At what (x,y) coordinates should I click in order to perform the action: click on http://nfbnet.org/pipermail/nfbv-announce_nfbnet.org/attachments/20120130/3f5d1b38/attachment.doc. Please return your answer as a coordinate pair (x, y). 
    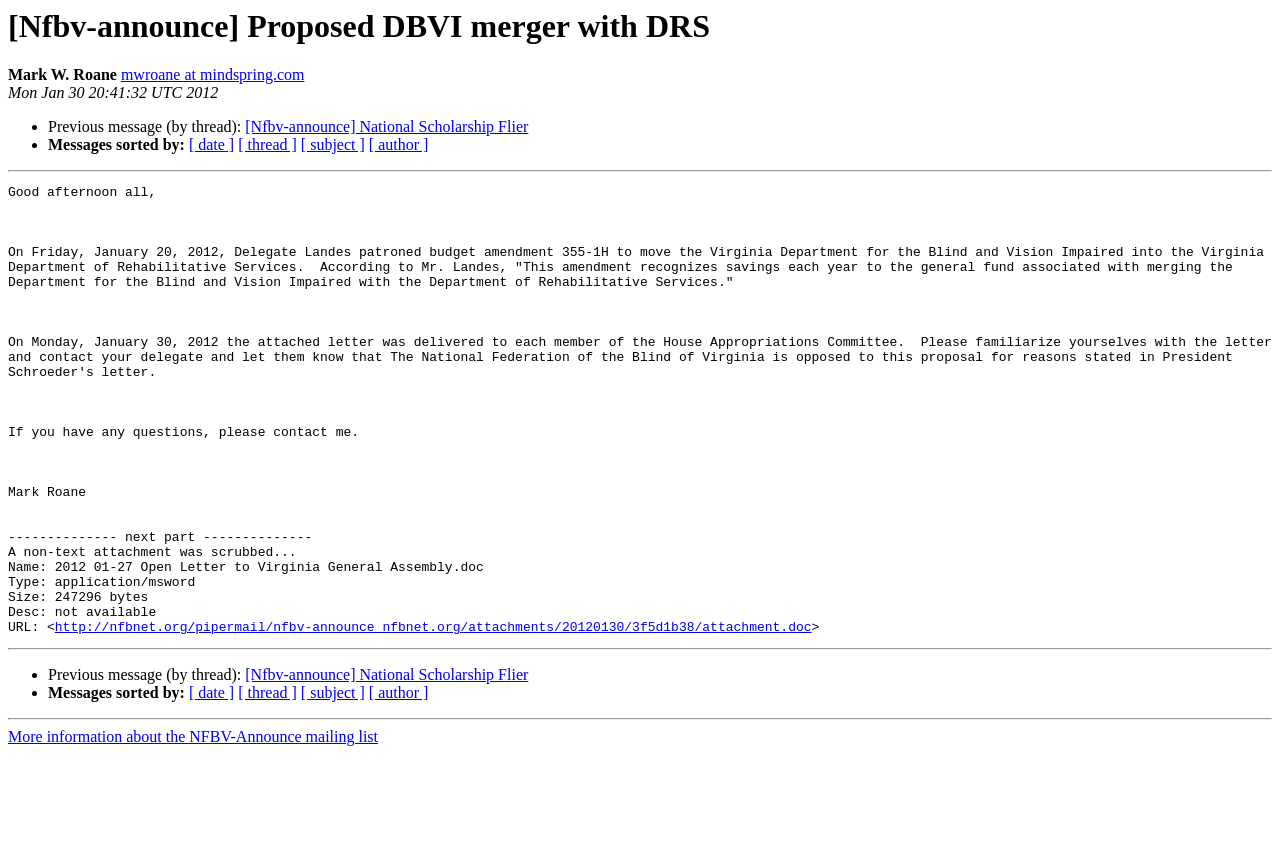
    Looking at the image, I should click on (433, 716).